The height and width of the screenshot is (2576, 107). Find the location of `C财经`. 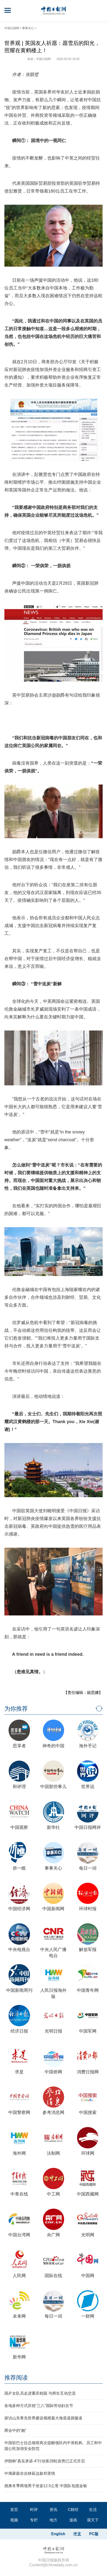

C财经 is located at coordinates (73, 2510).